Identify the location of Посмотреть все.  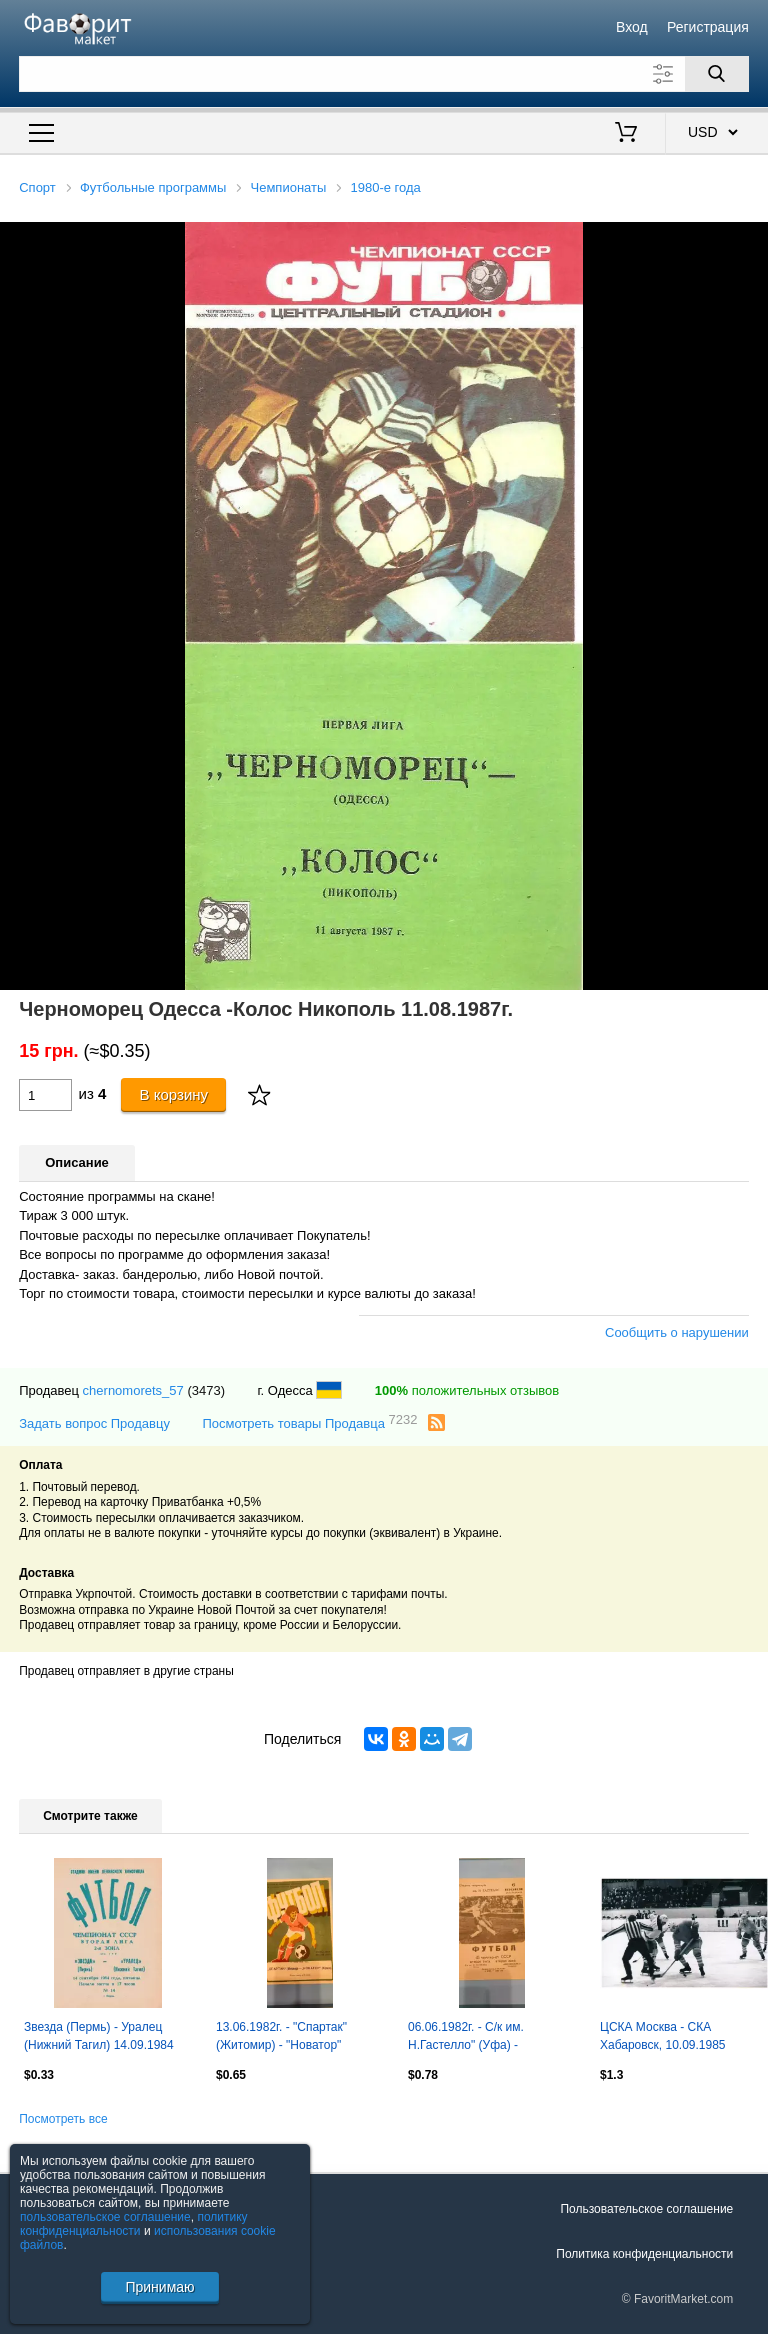
(63, 2119).